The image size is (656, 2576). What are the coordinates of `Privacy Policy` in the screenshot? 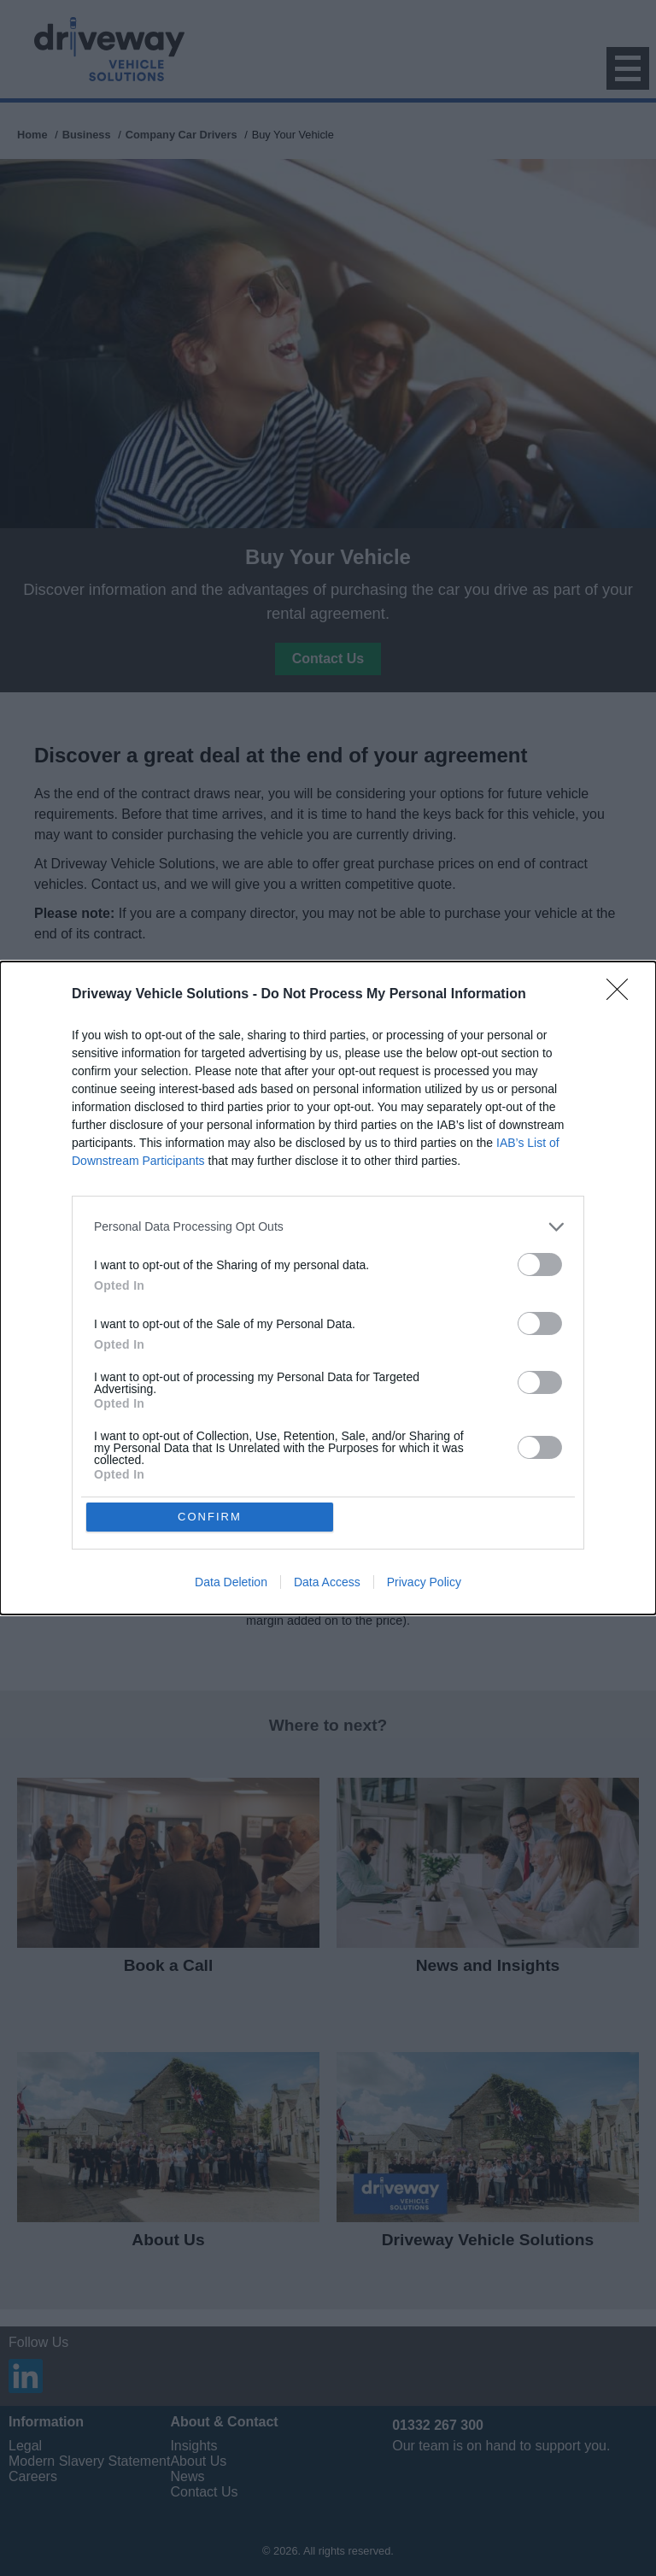 It's located at (424, 1583).